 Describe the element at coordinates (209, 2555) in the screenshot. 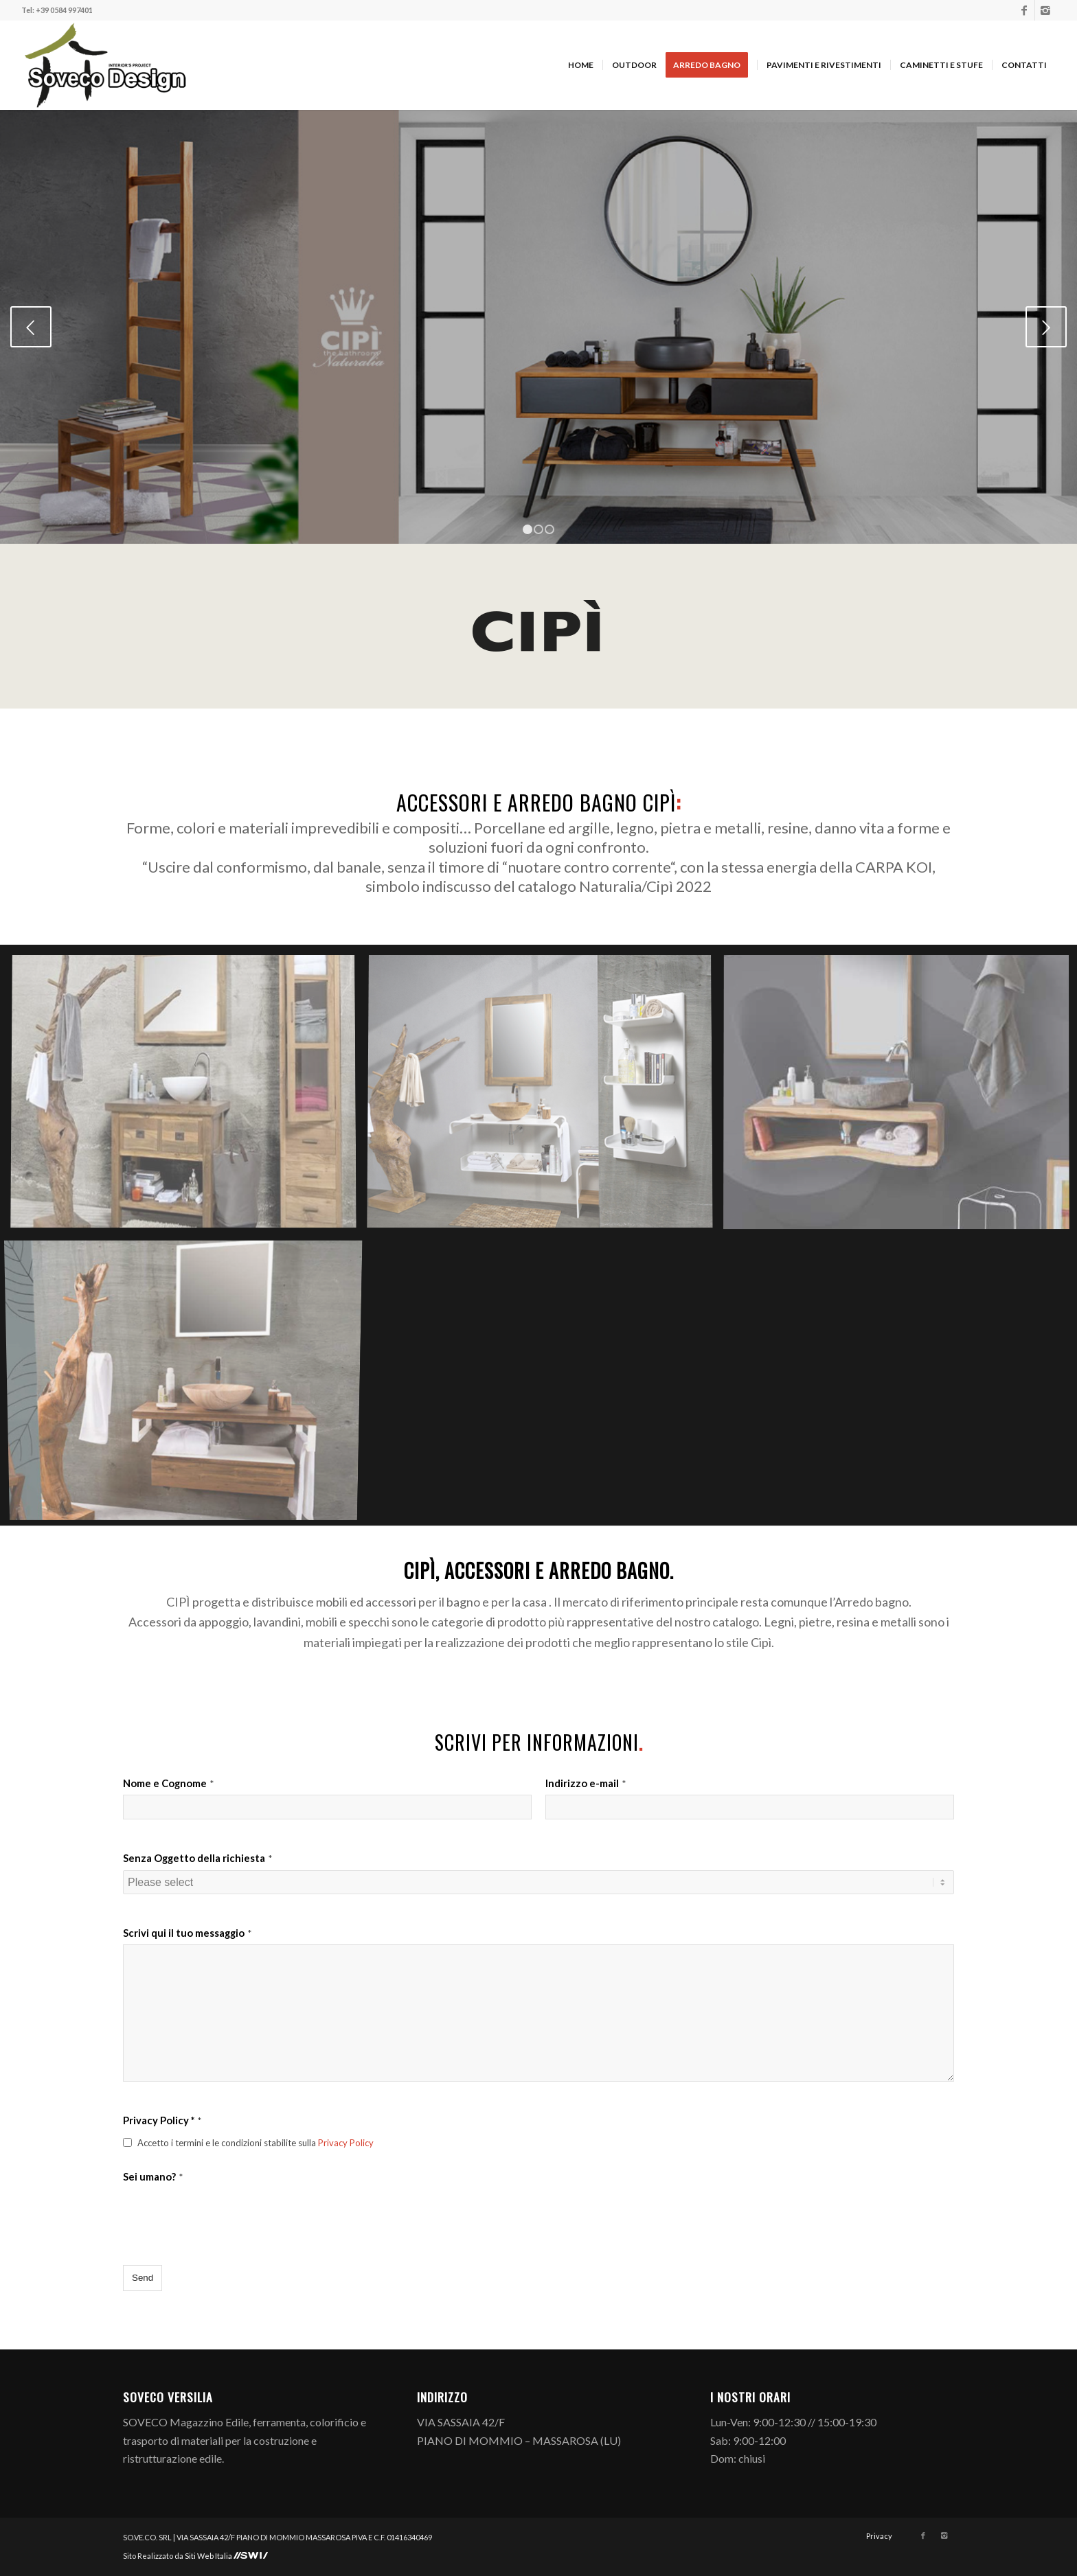

I see `Siti Web Italia` at that location.